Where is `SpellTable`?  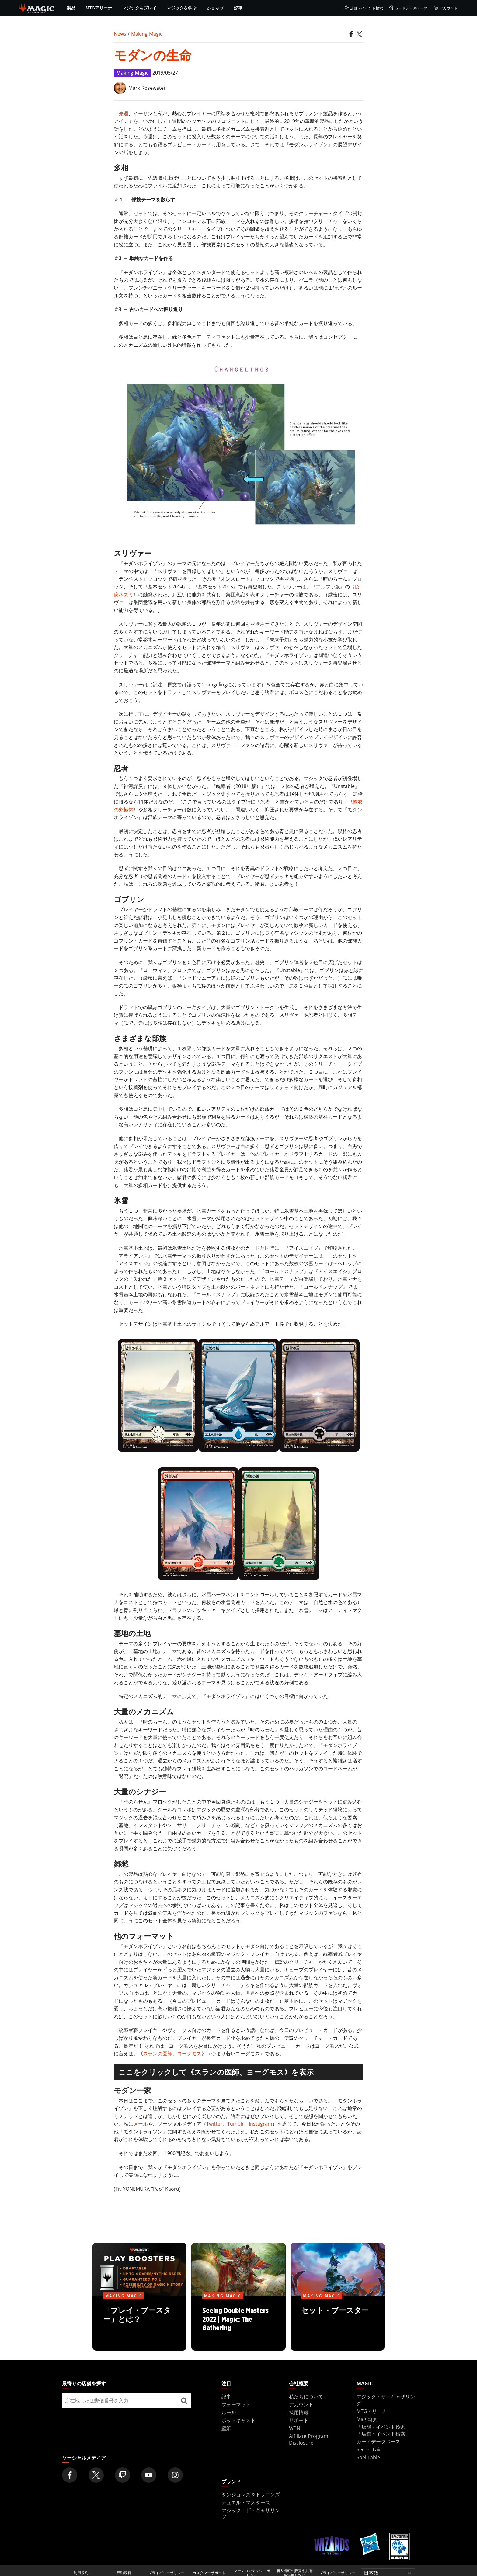
SpellTable is located at coordinates (368, 2457).